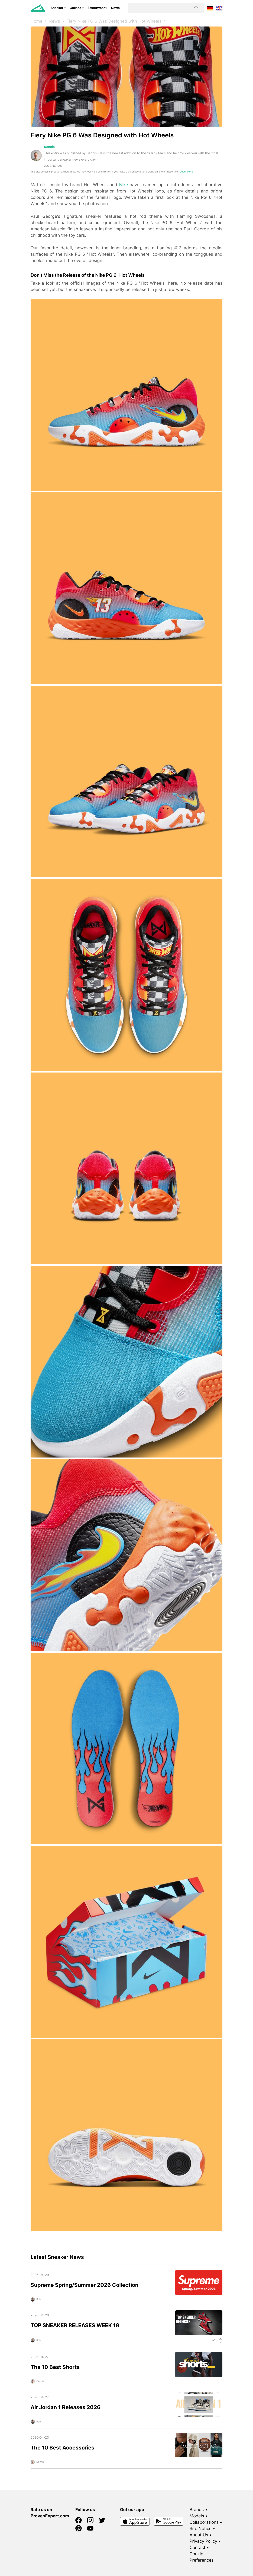 This screenshot has height=2576, width=253. What do you see at coordinates (201, 2528) in the screenshot?
I see `Site Notice` at bounding box center [201, 2528].